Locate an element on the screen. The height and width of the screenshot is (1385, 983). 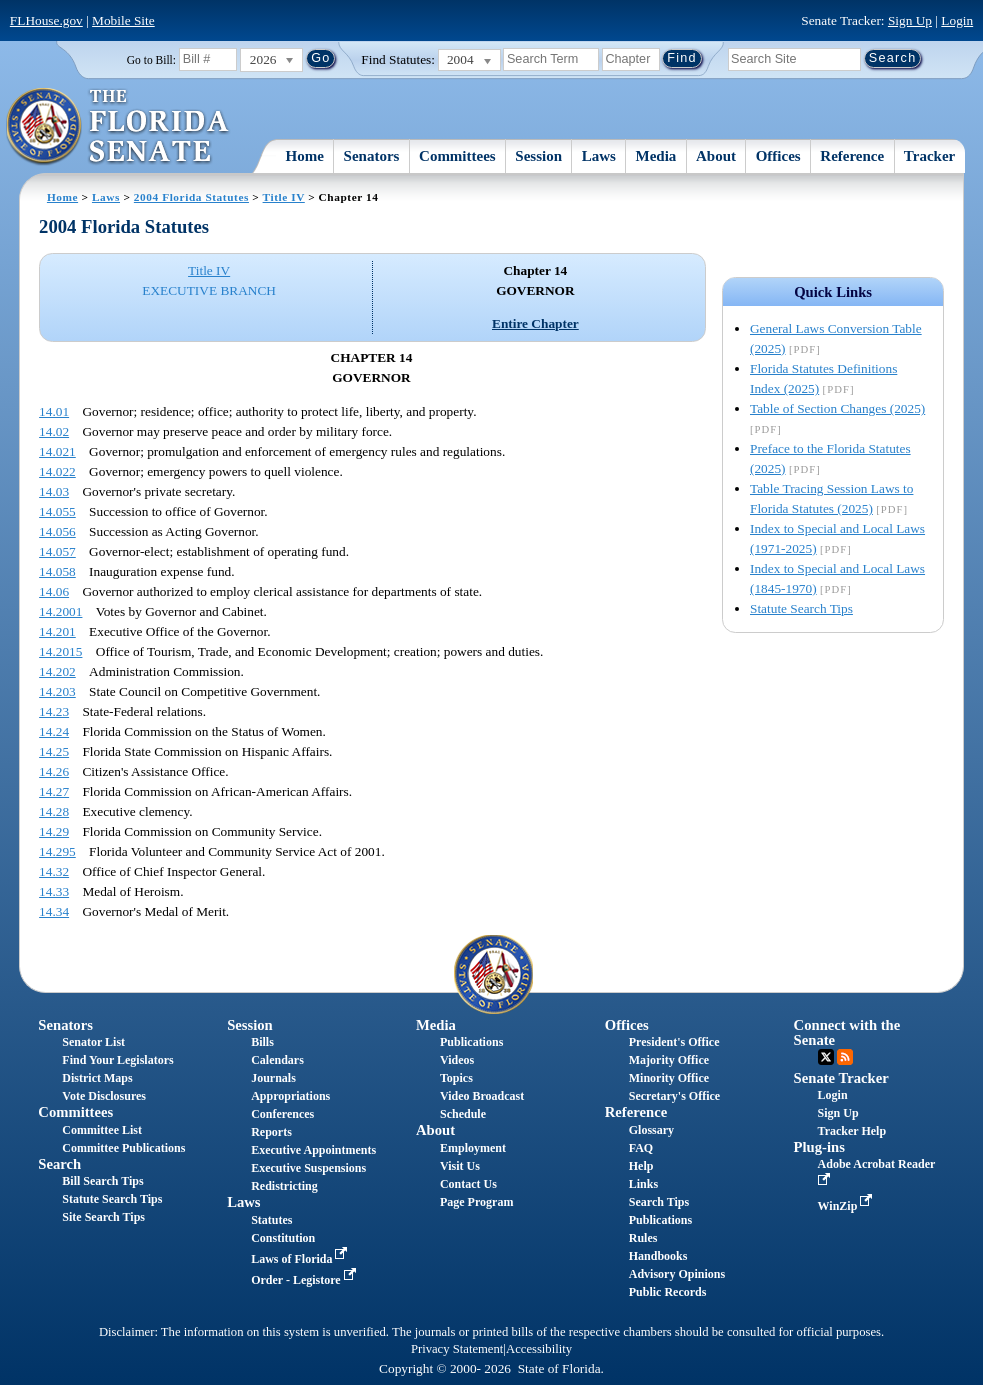
Statutes is located at coordinates (271, 1220).